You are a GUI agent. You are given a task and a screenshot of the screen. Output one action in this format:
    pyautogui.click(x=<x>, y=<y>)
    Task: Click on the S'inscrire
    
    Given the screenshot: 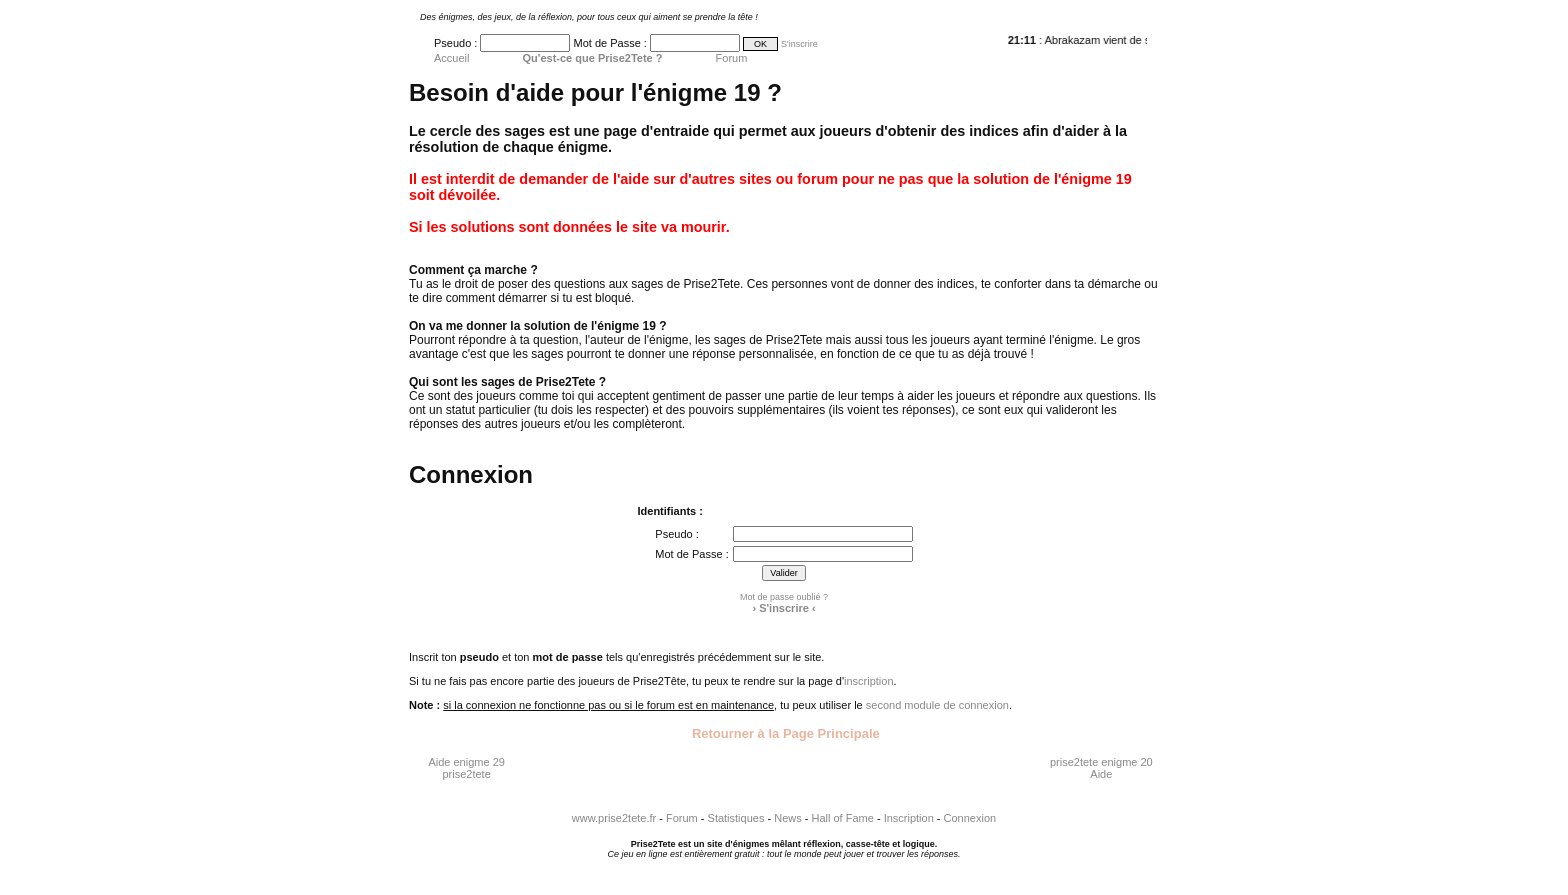 What is the action you would take?
    pyautogui.click(x=799, y=44)
    